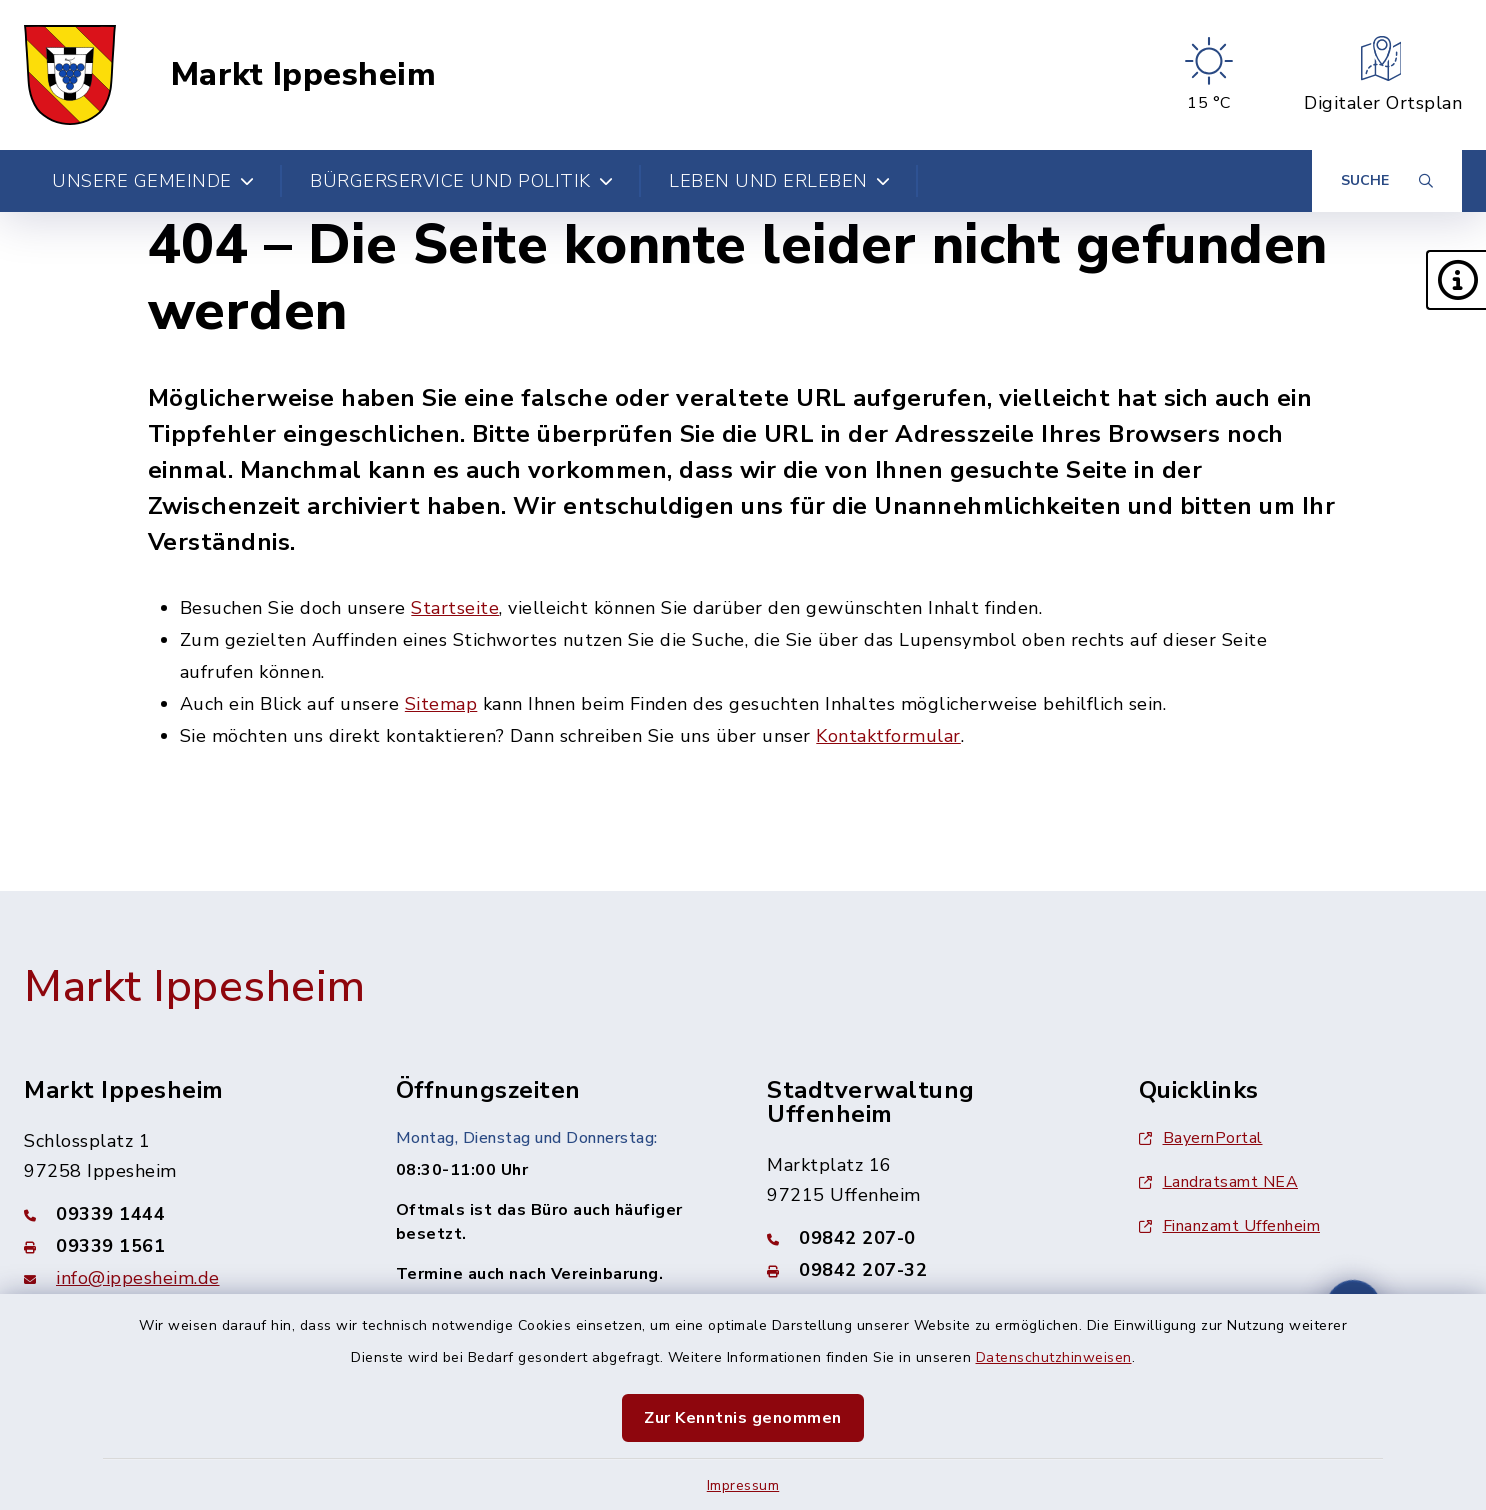 The width and height of the screenshot is (1486, 1510). I want to click on BayernPortal, so click(1201, 1138).